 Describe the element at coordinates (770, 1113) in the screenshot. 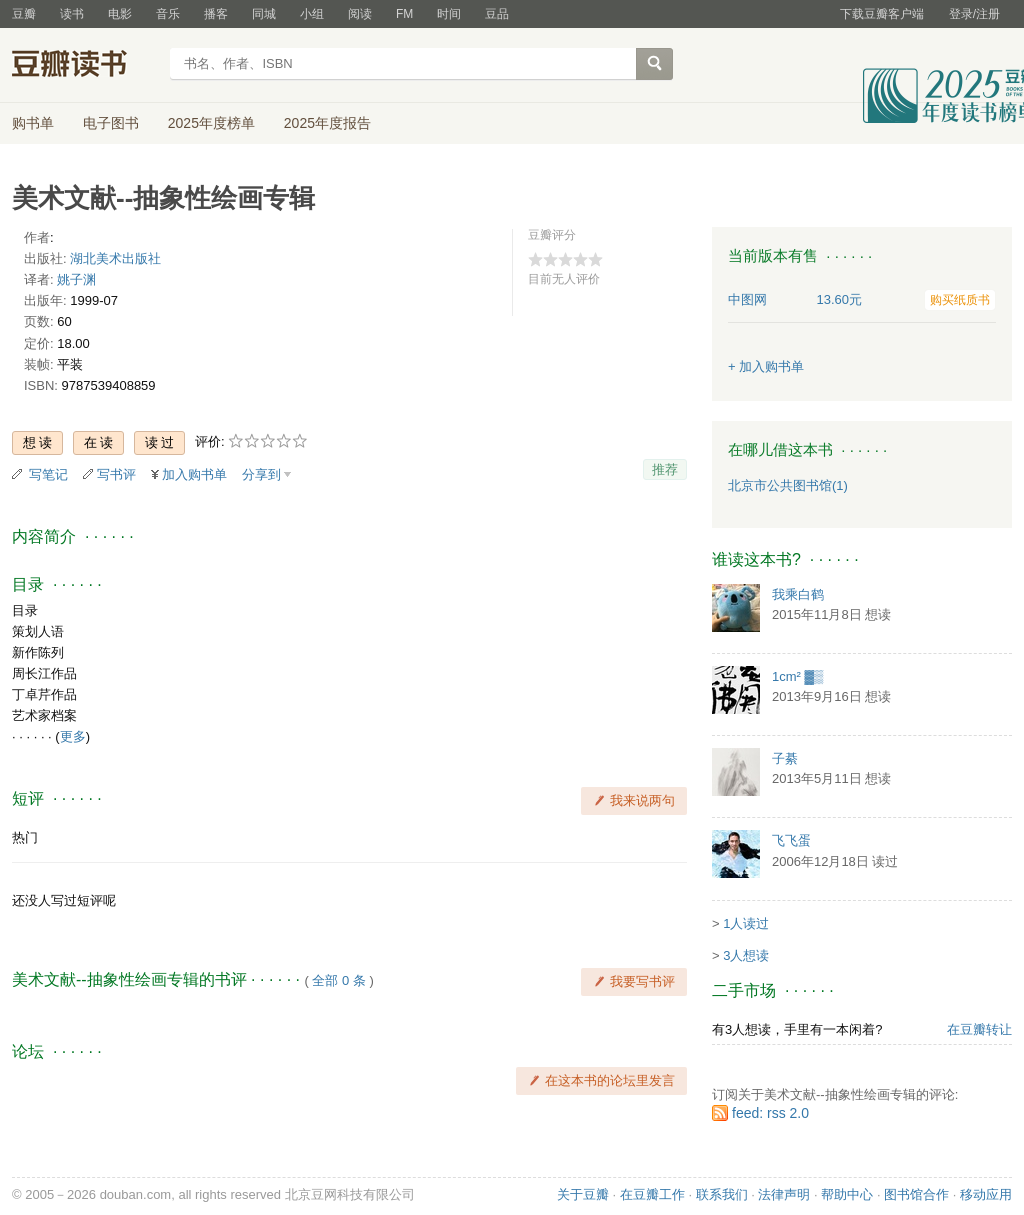

I see `feed: rss 2.0` at that location.